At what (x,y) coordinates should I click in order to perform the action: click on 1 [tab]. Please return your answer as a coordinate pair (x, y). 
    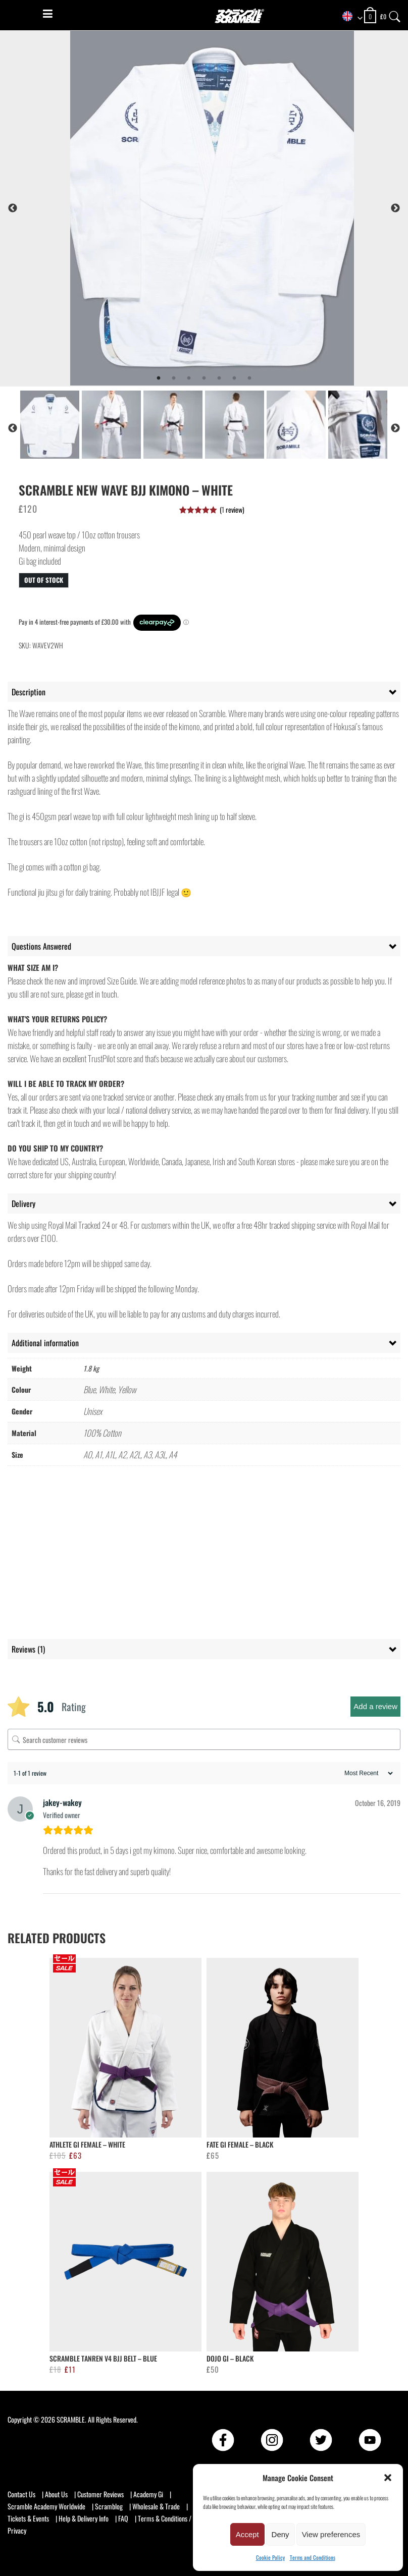
    Looking at the image, I should click on (159, 378).